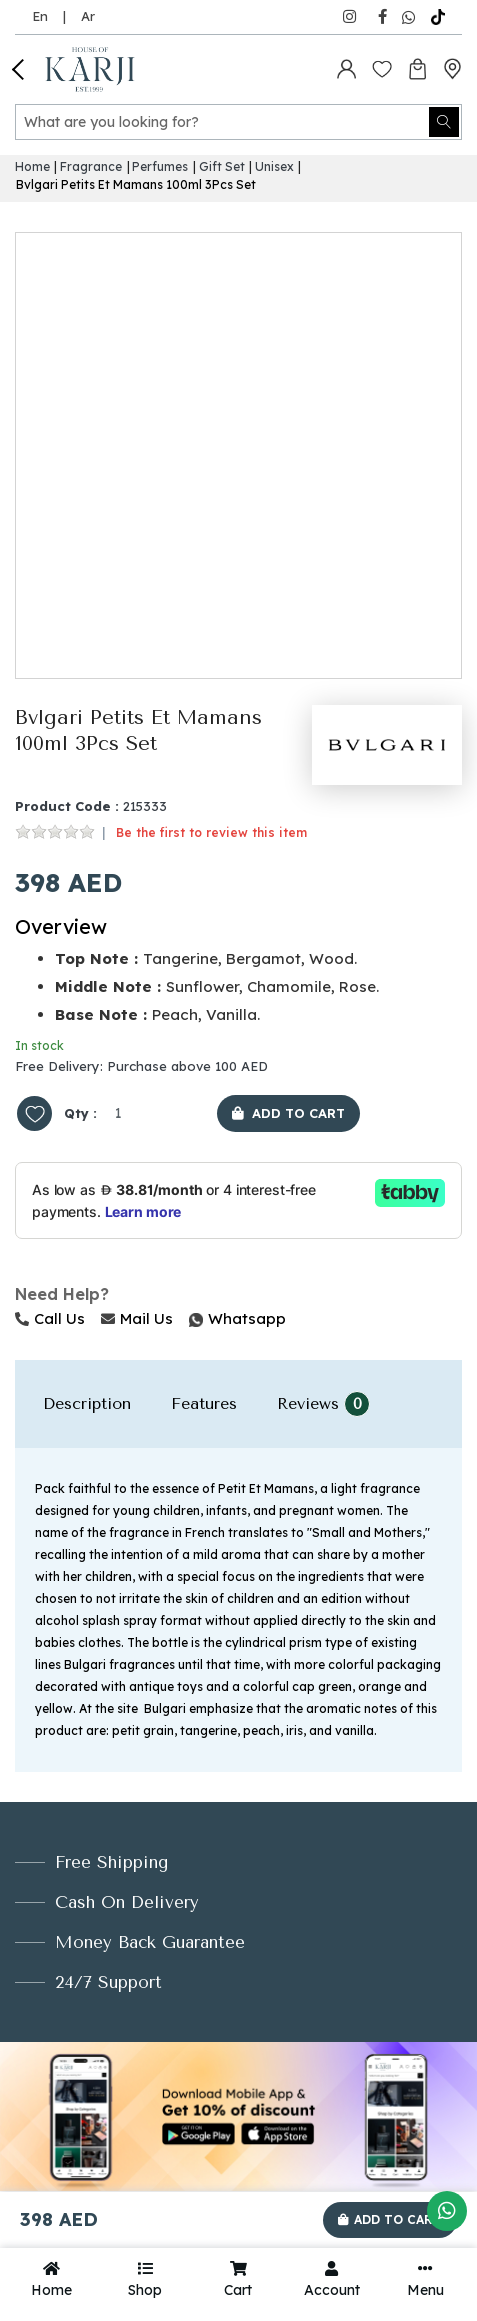 The image size is (477, 2321). What do you see at coordinates (40, 16) in the screenshot?
I see `En` at bounding box center [40, 16].